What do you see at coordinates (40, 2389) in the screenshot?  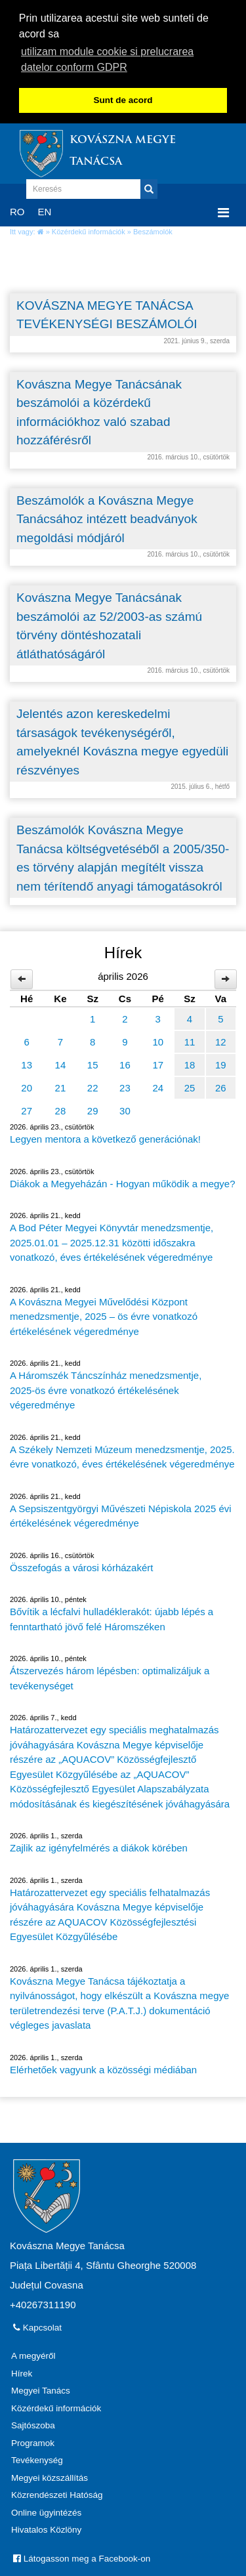 I see `Megyei Tanács` at bounding box center [40, 2389].